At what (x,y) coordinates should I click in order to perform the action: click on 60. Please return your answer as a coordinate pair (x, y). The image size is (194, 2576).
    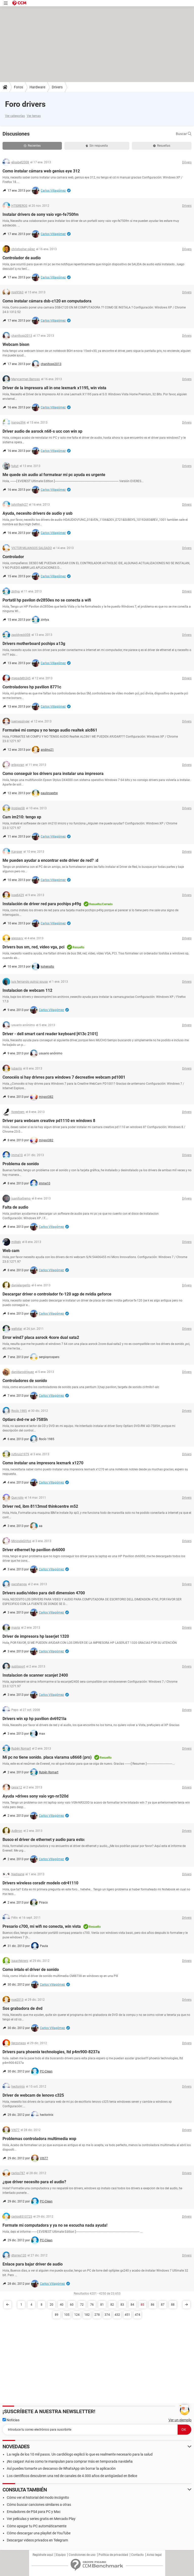
    Looking at the image, I should click on (72, 2304).